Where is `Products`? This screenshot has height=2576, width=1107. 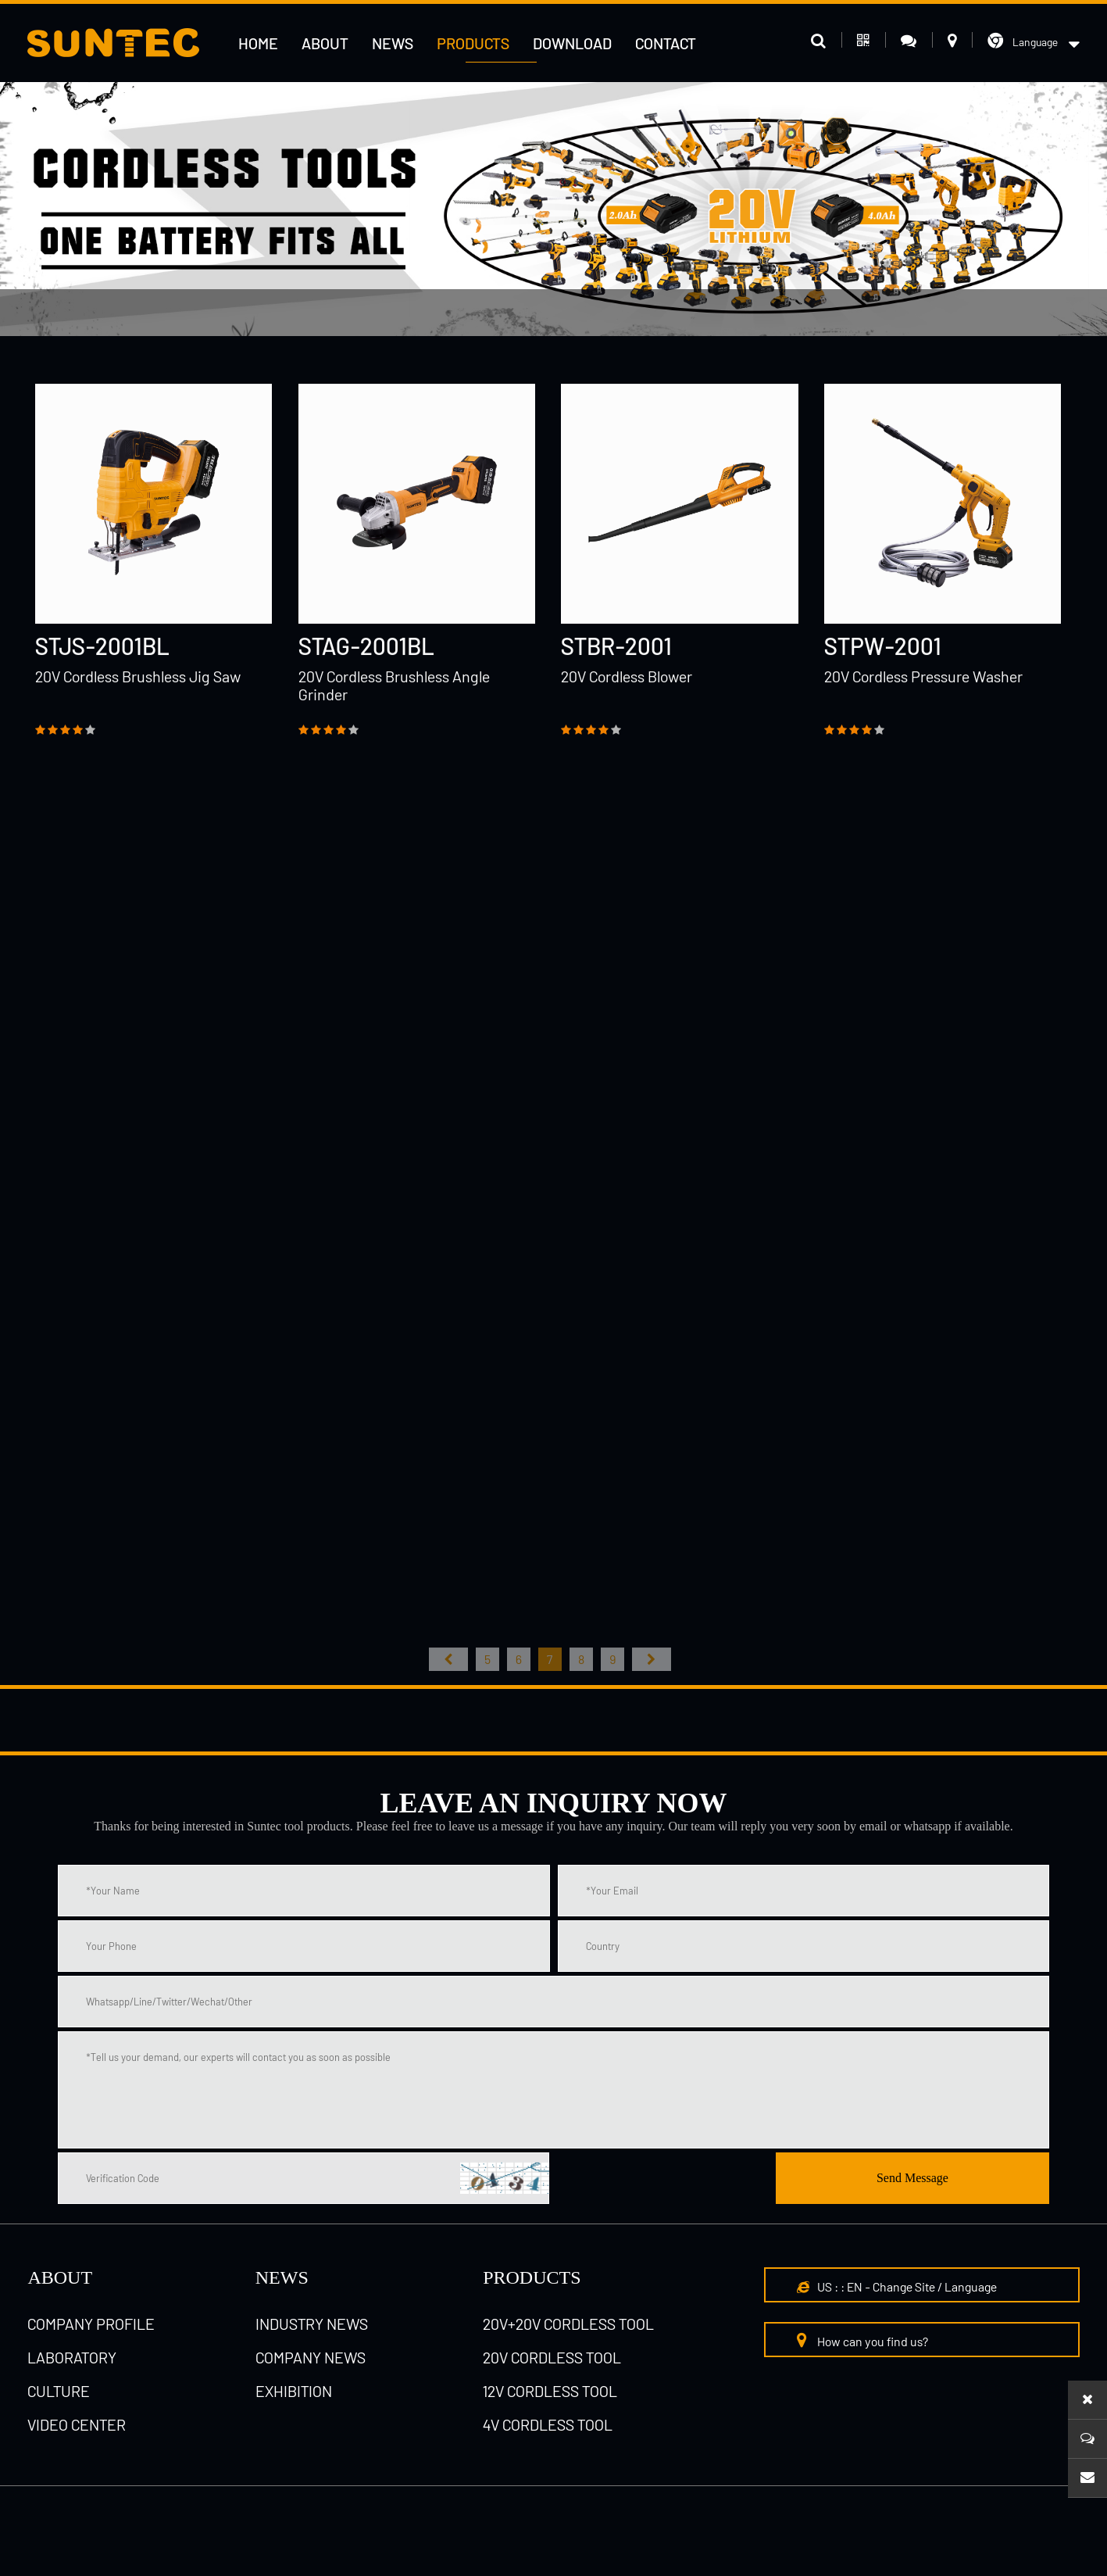
Products is located at coordinates (473, 43).